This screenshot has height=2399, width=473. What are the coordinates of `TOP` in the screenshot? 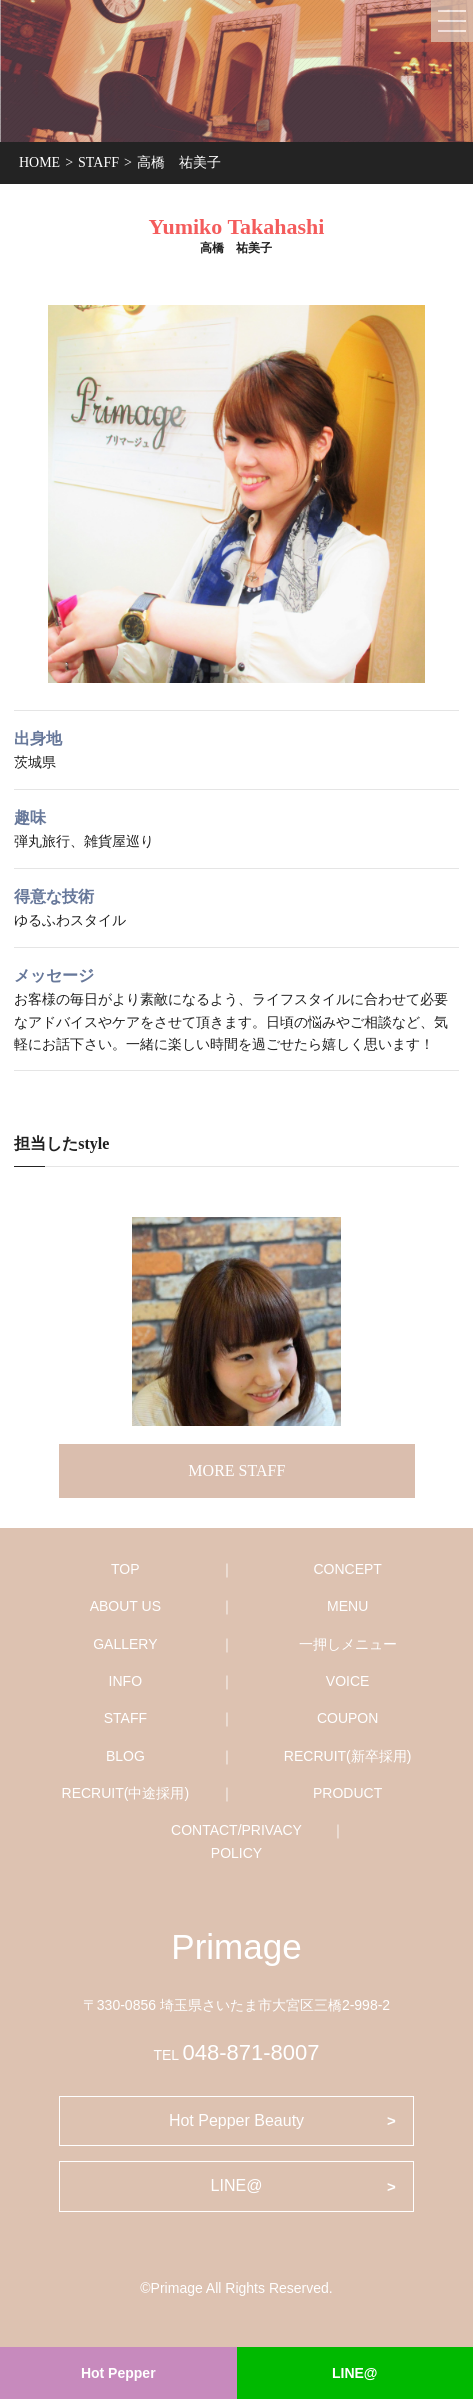 It's located at (125, 1569).